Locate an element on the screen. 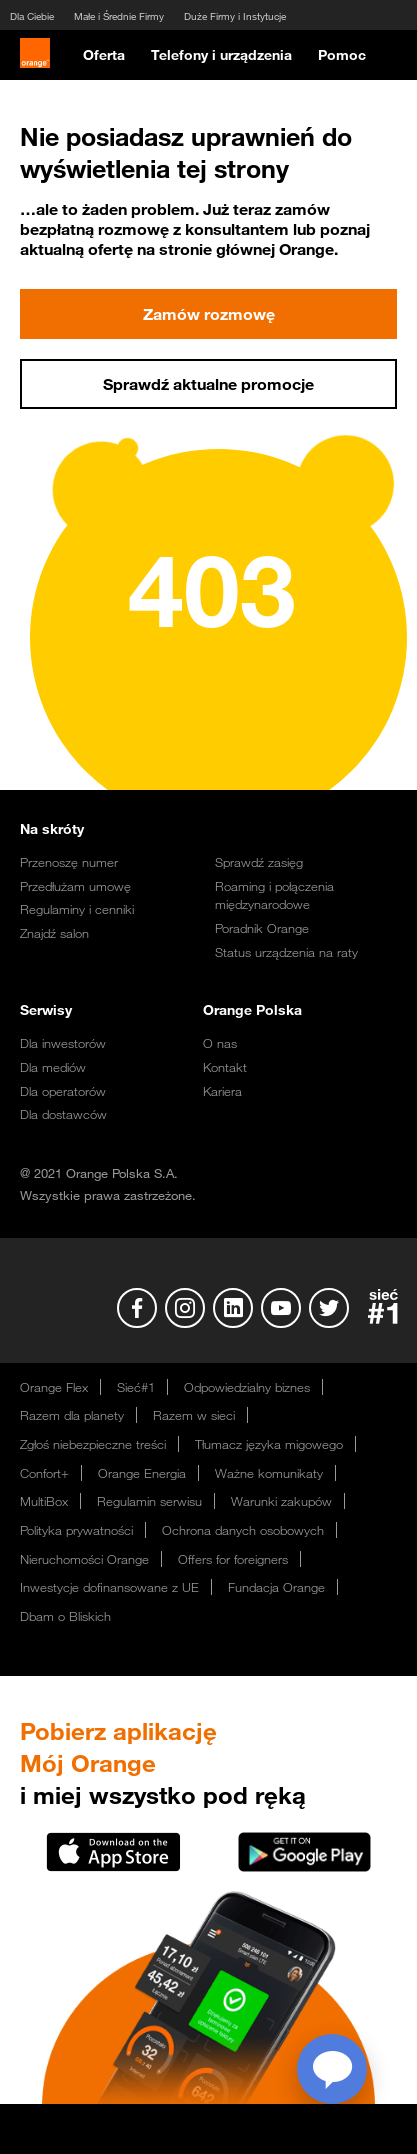  Kariera is located at coordinates (222, 1091).